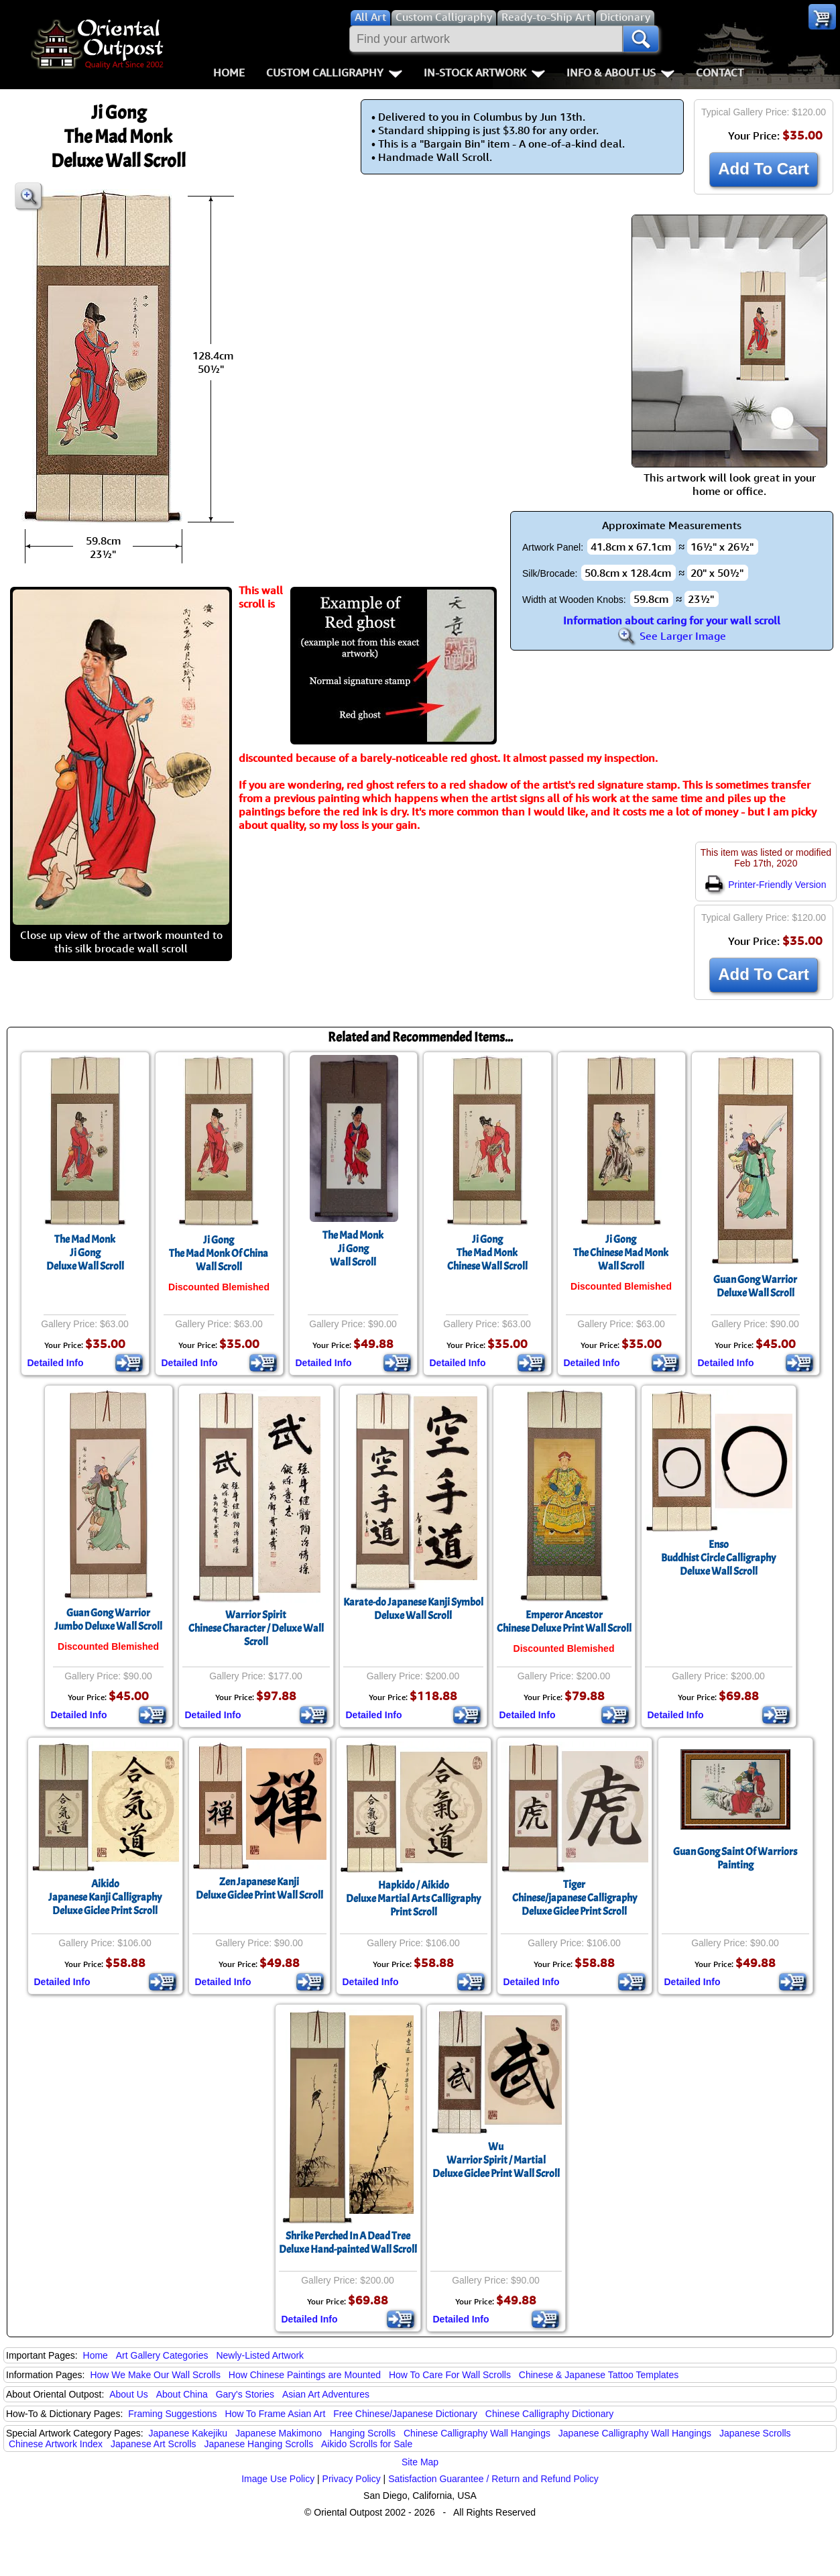  I want to click on Asian Art Adventures, so click(325, 2394).